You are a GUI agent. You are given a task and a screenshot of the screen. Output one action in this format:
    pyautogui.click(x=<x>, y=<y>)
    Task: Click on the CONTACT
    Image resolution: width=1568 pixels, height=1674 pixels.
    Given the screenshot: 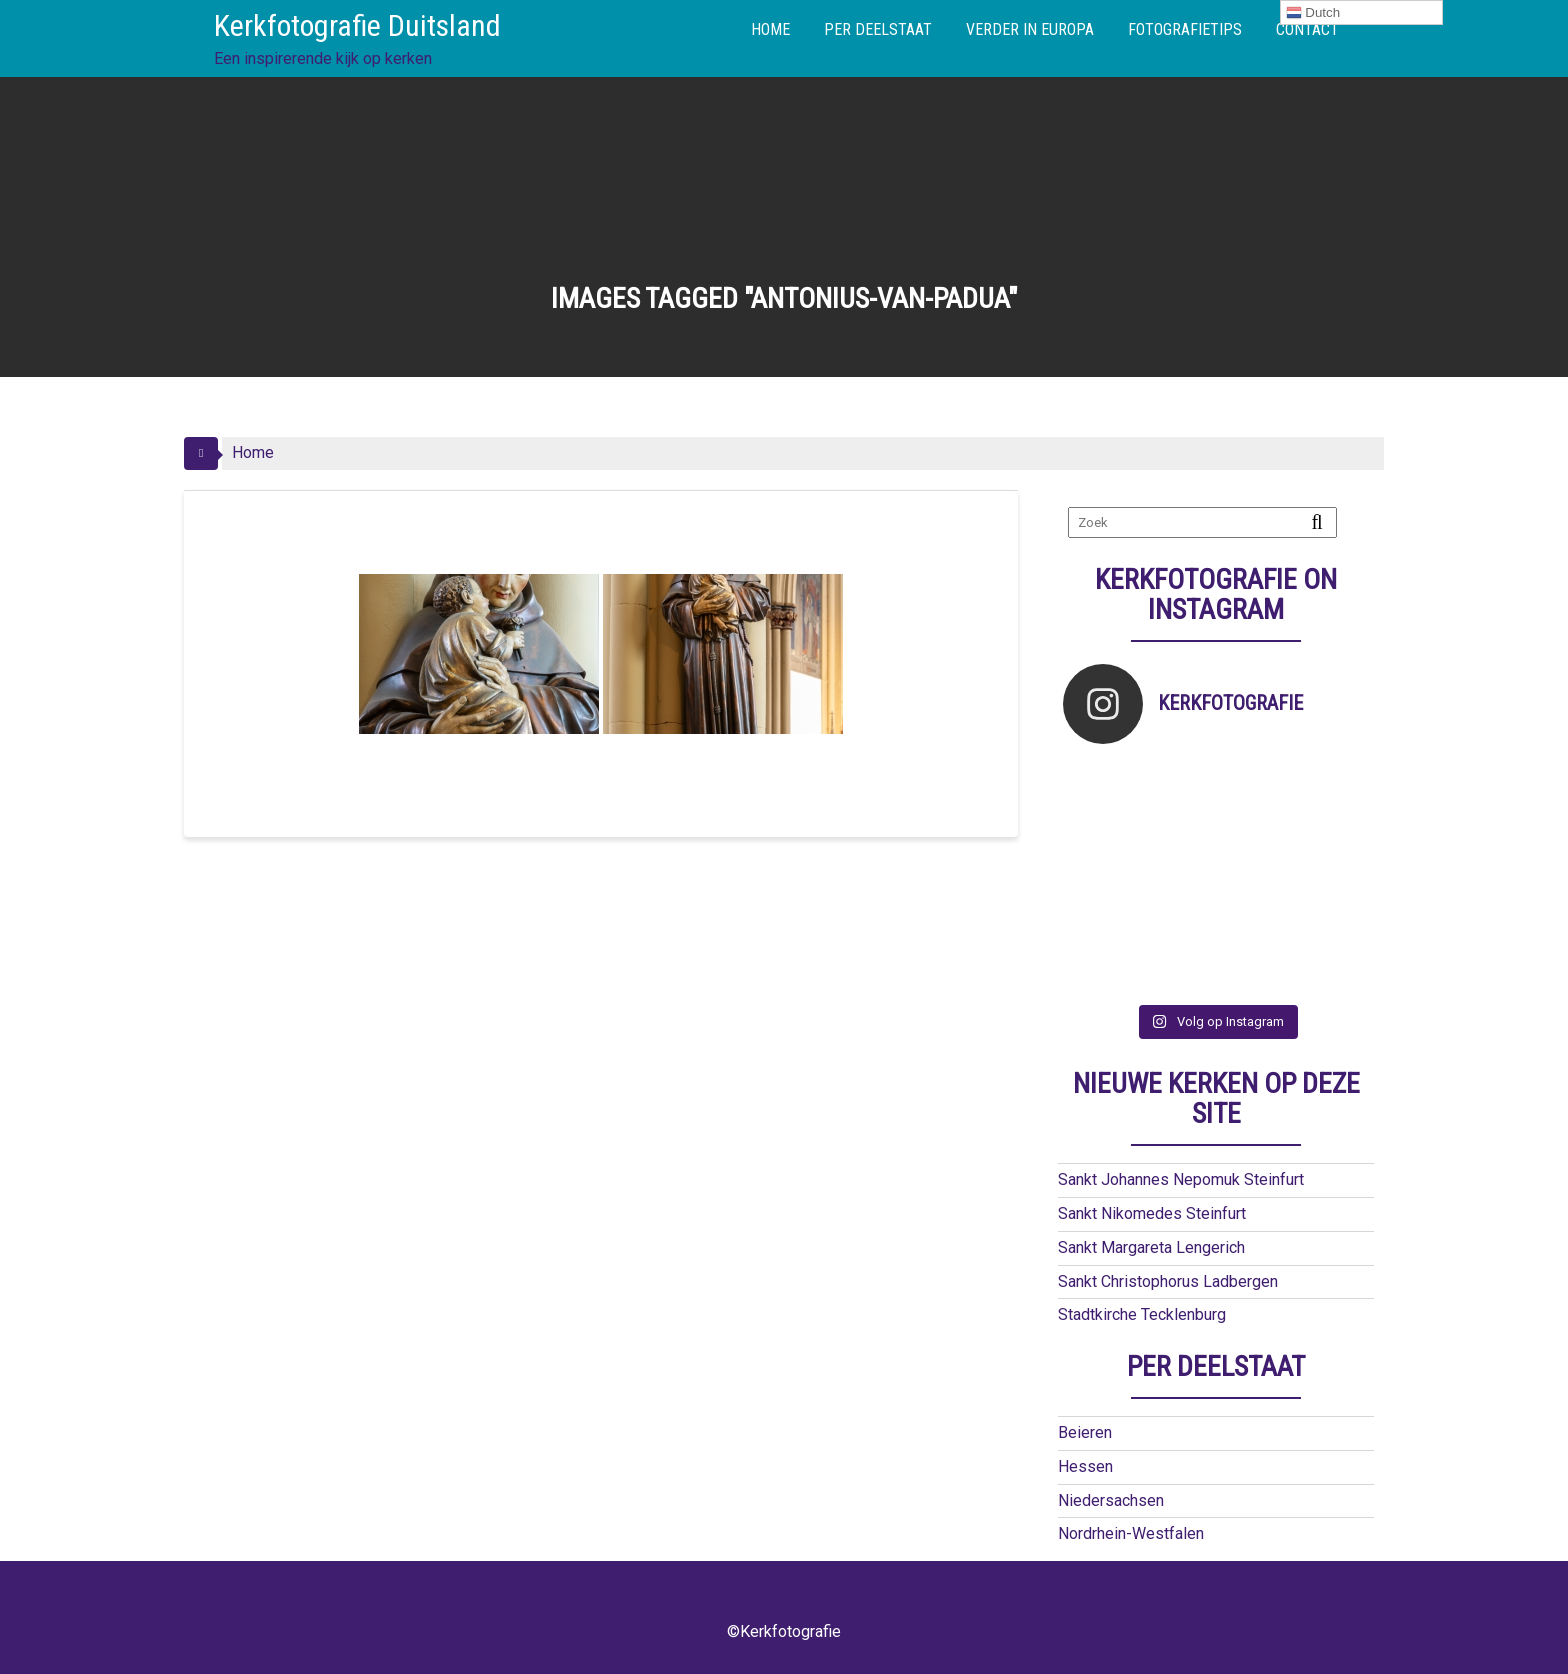 What is the action you would take?
    pyautogui.click(x=1307, y=29)
    